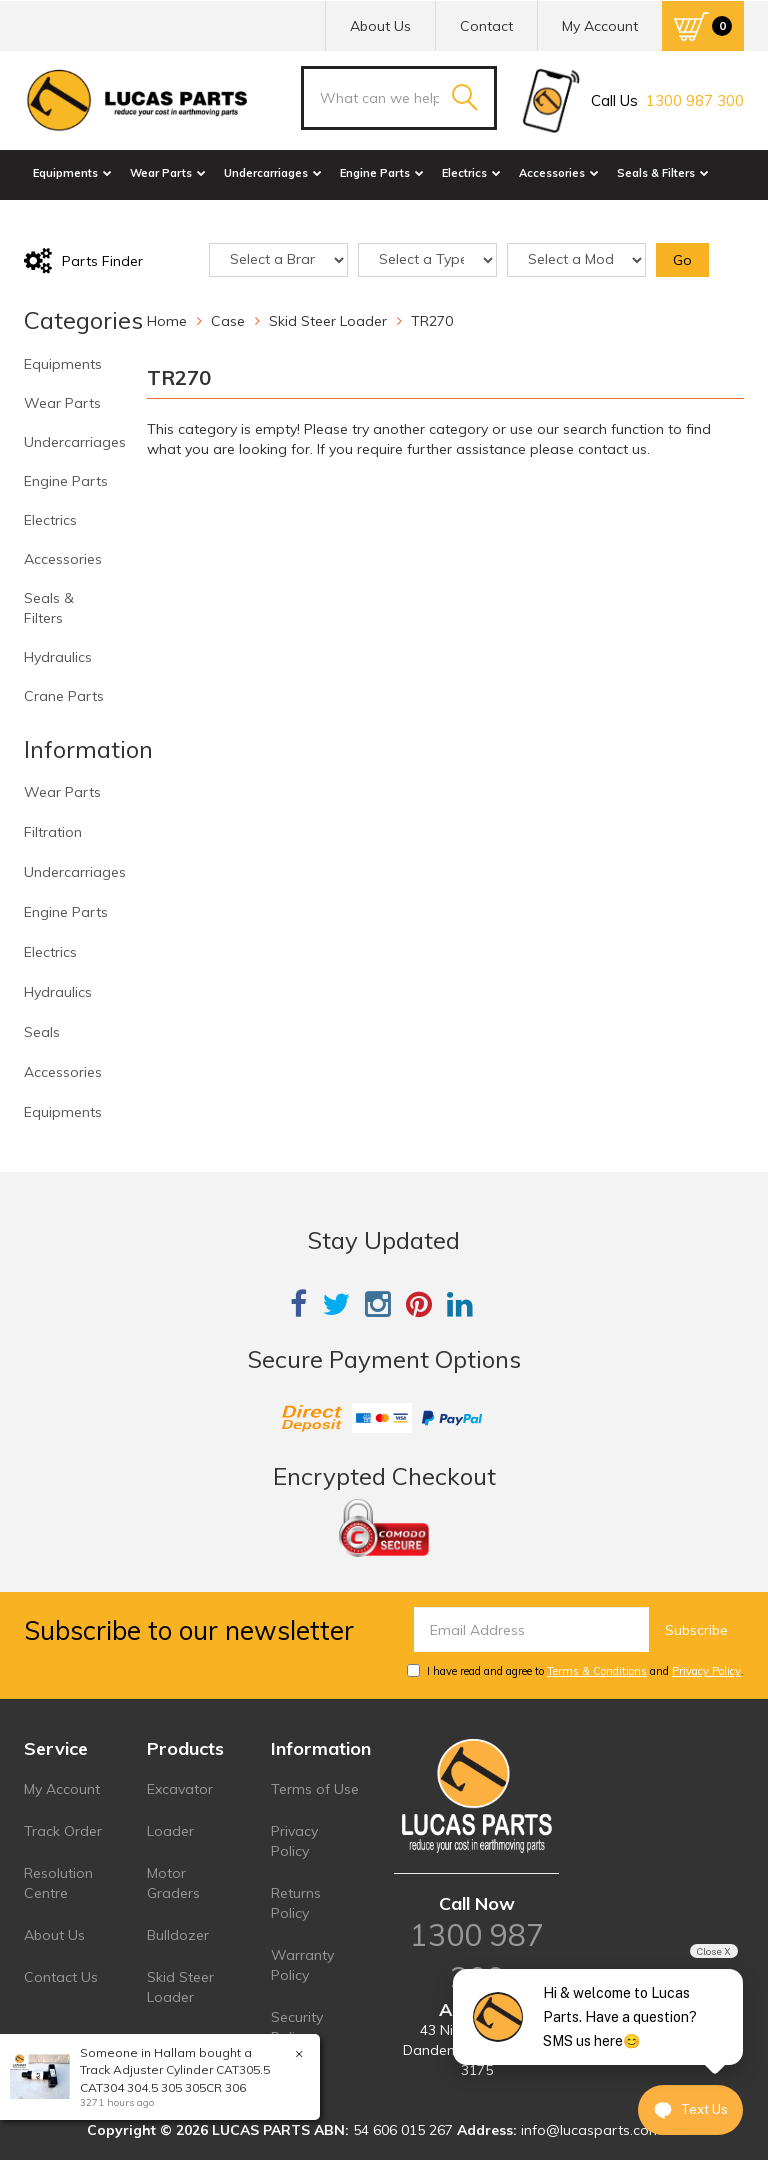 The image size is (768, 2160). What do you see at coordinates (155, 218) in the screenshot?
I see `Crane Parts` at bounding box center [155, 218].